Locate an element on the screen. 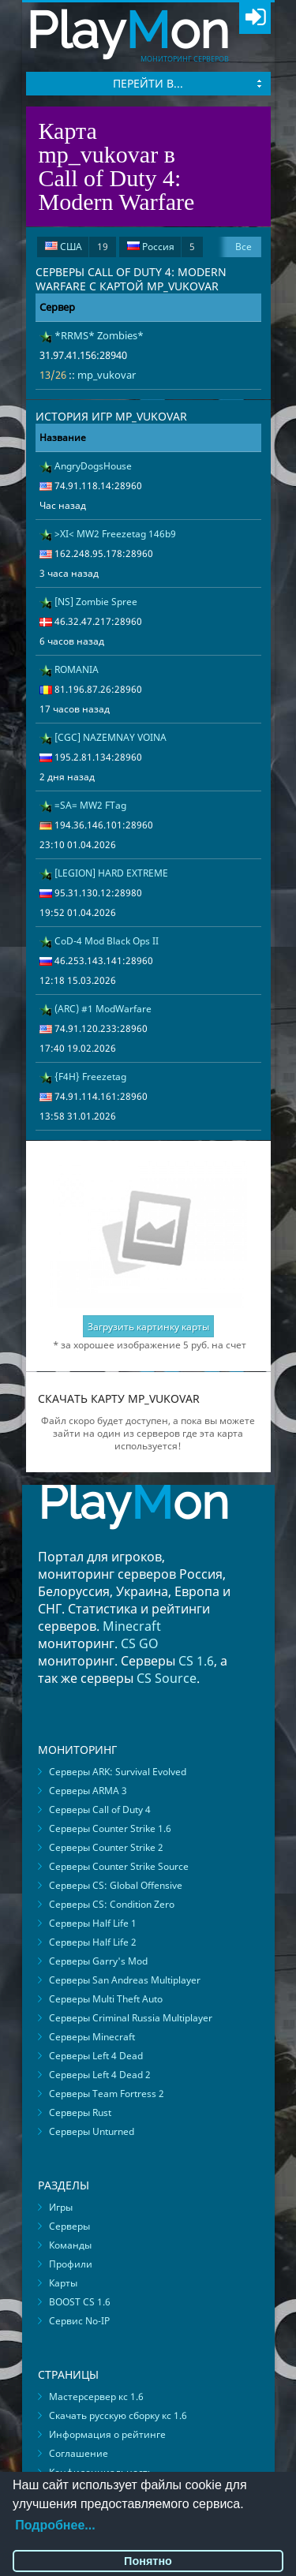  CS GO is located at coordinates (140, 1643).